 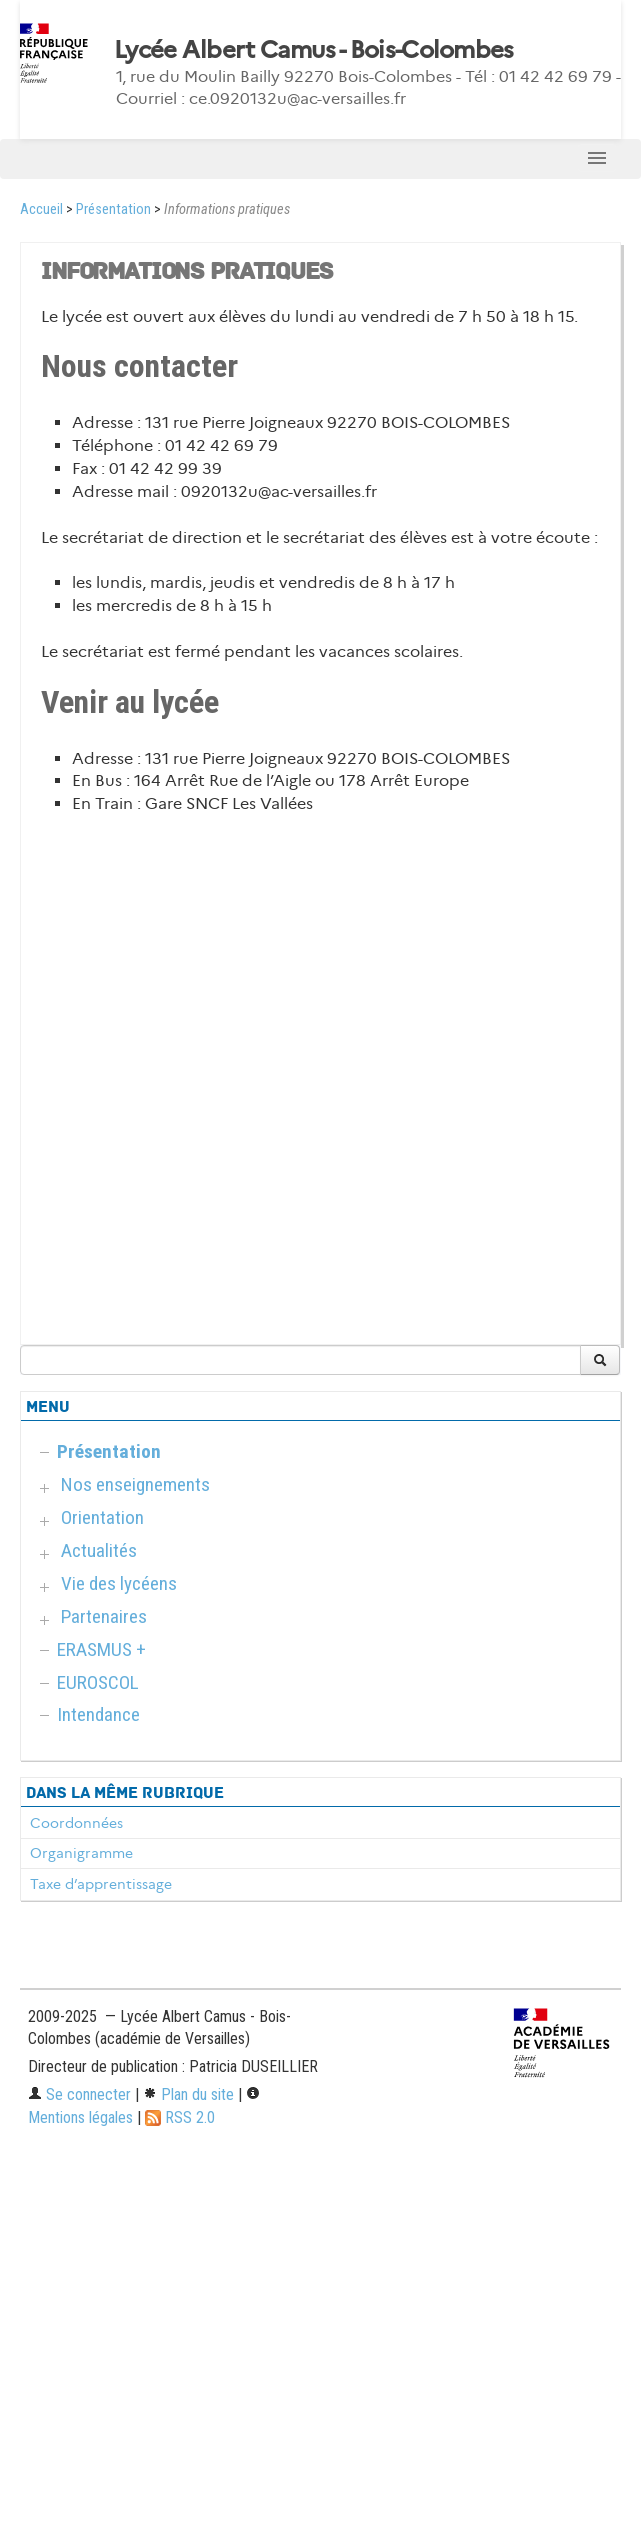 I want to click on Lycée Albert Camus - Bois-Colombes, so click(x=314, y=50).